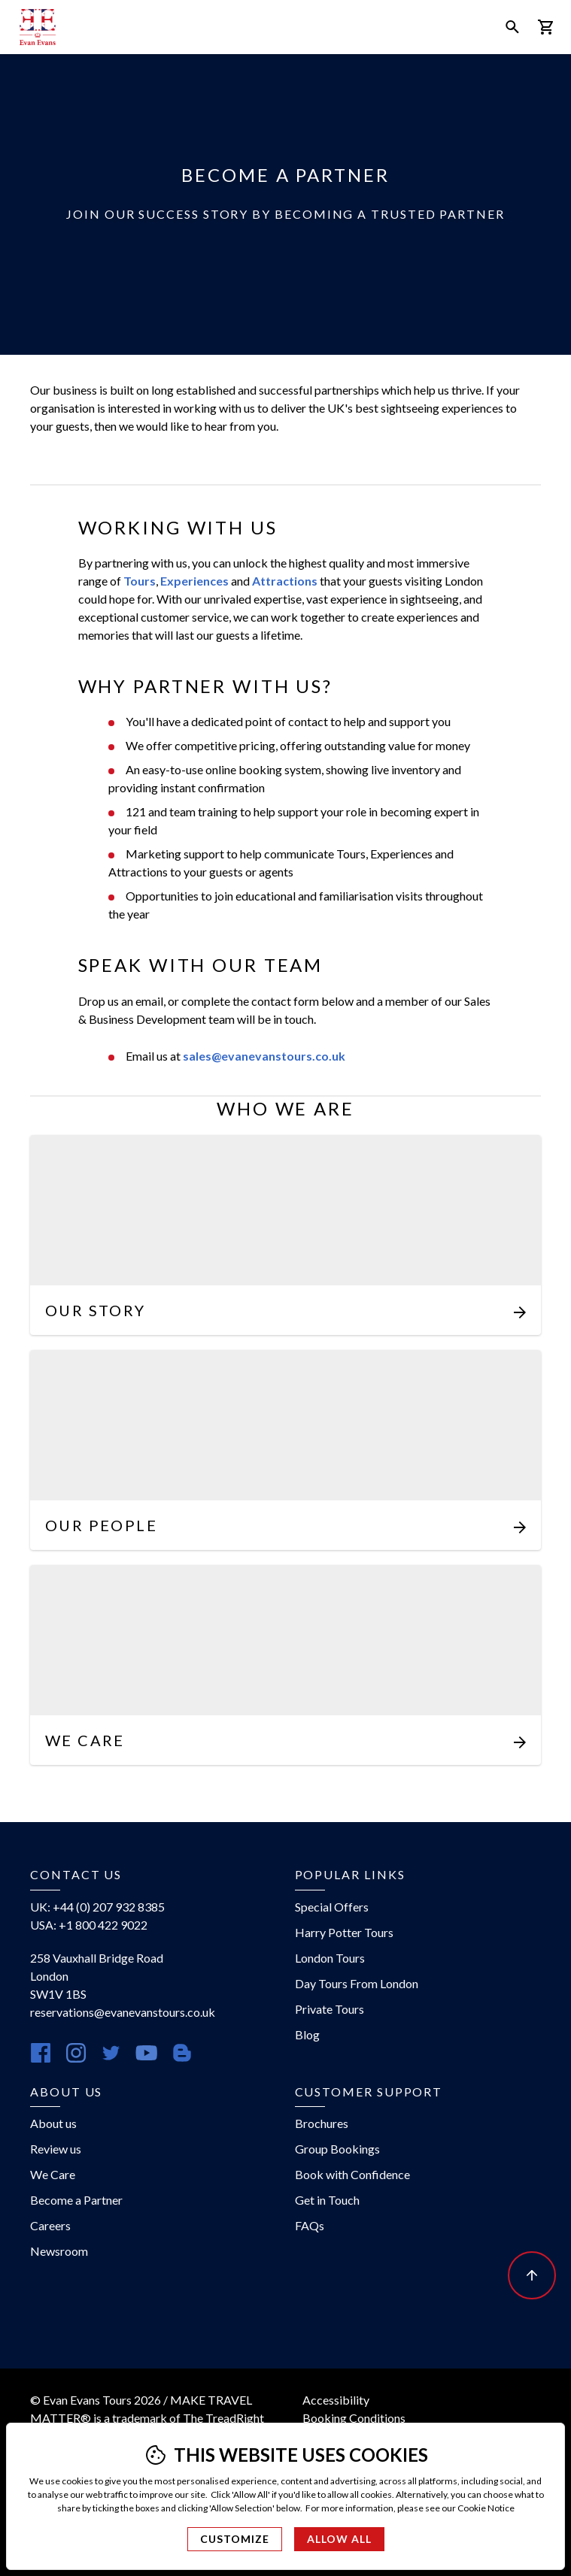  I want to click on Become a Partner, so click(76, 2200).